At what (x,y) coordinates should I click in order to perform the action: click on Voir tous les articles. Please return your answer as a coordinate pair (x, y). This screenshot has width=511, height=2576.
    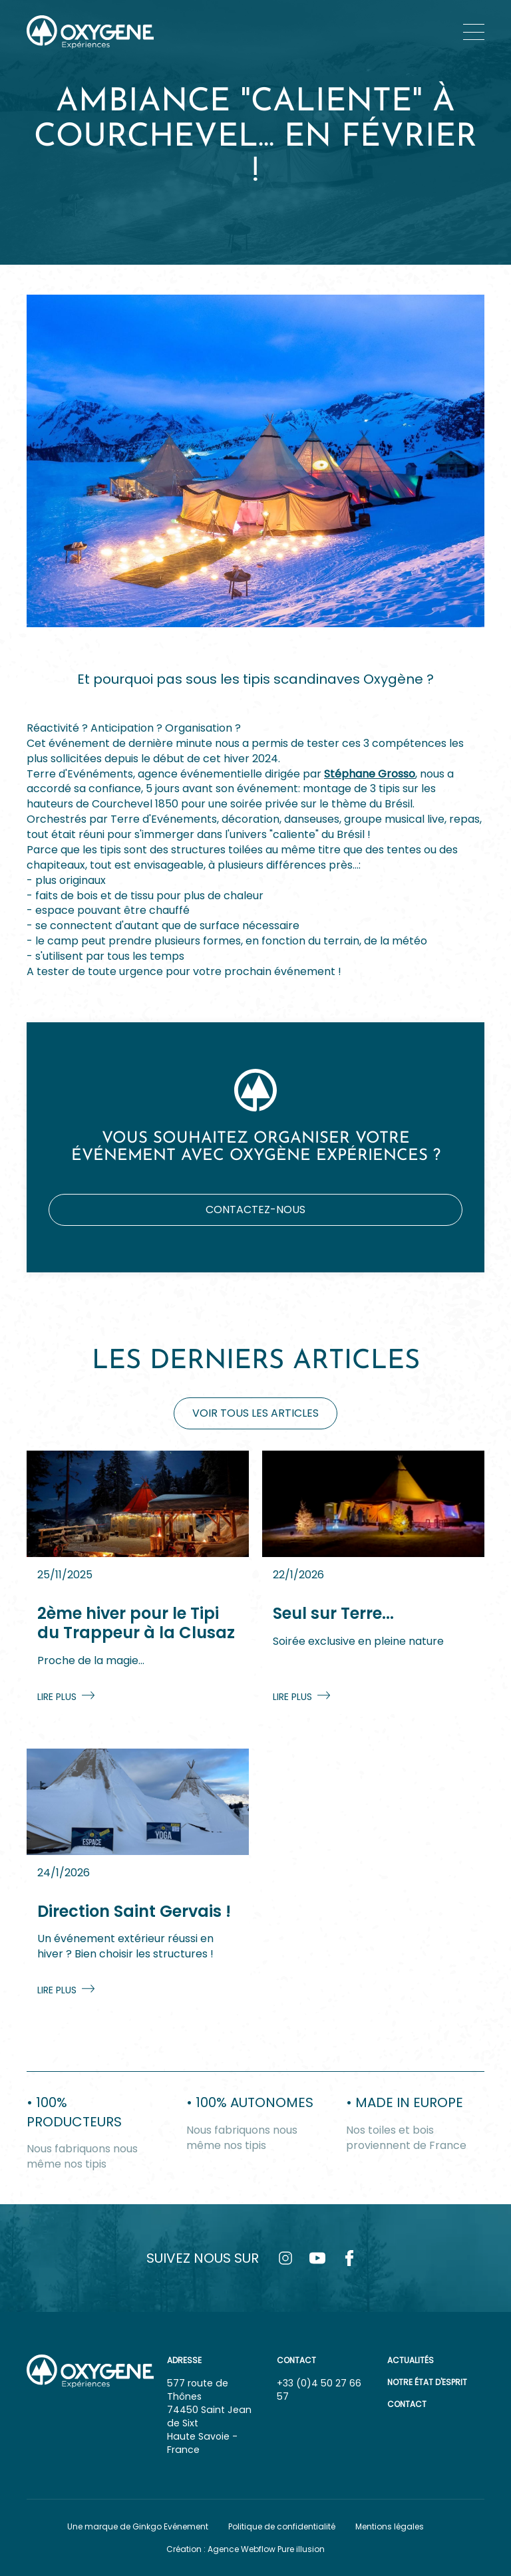
    Looking at the image, I should click on (255, 1413).